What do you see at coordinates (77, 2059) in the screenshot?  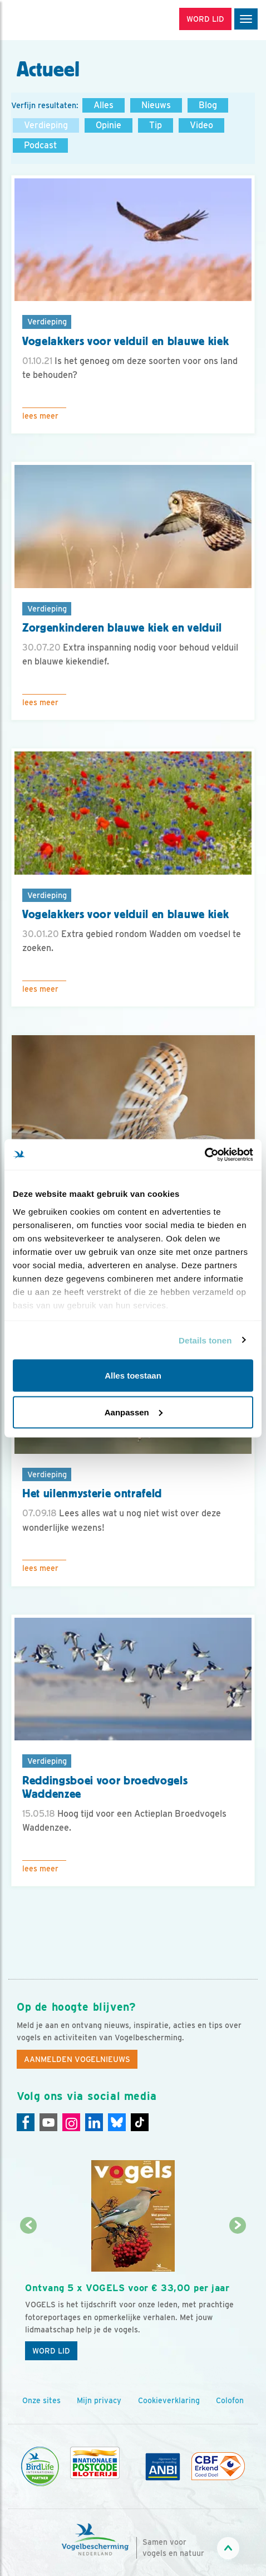 I see `Aanmelden Vogelnieuws` at bounding box center [77, 2059].